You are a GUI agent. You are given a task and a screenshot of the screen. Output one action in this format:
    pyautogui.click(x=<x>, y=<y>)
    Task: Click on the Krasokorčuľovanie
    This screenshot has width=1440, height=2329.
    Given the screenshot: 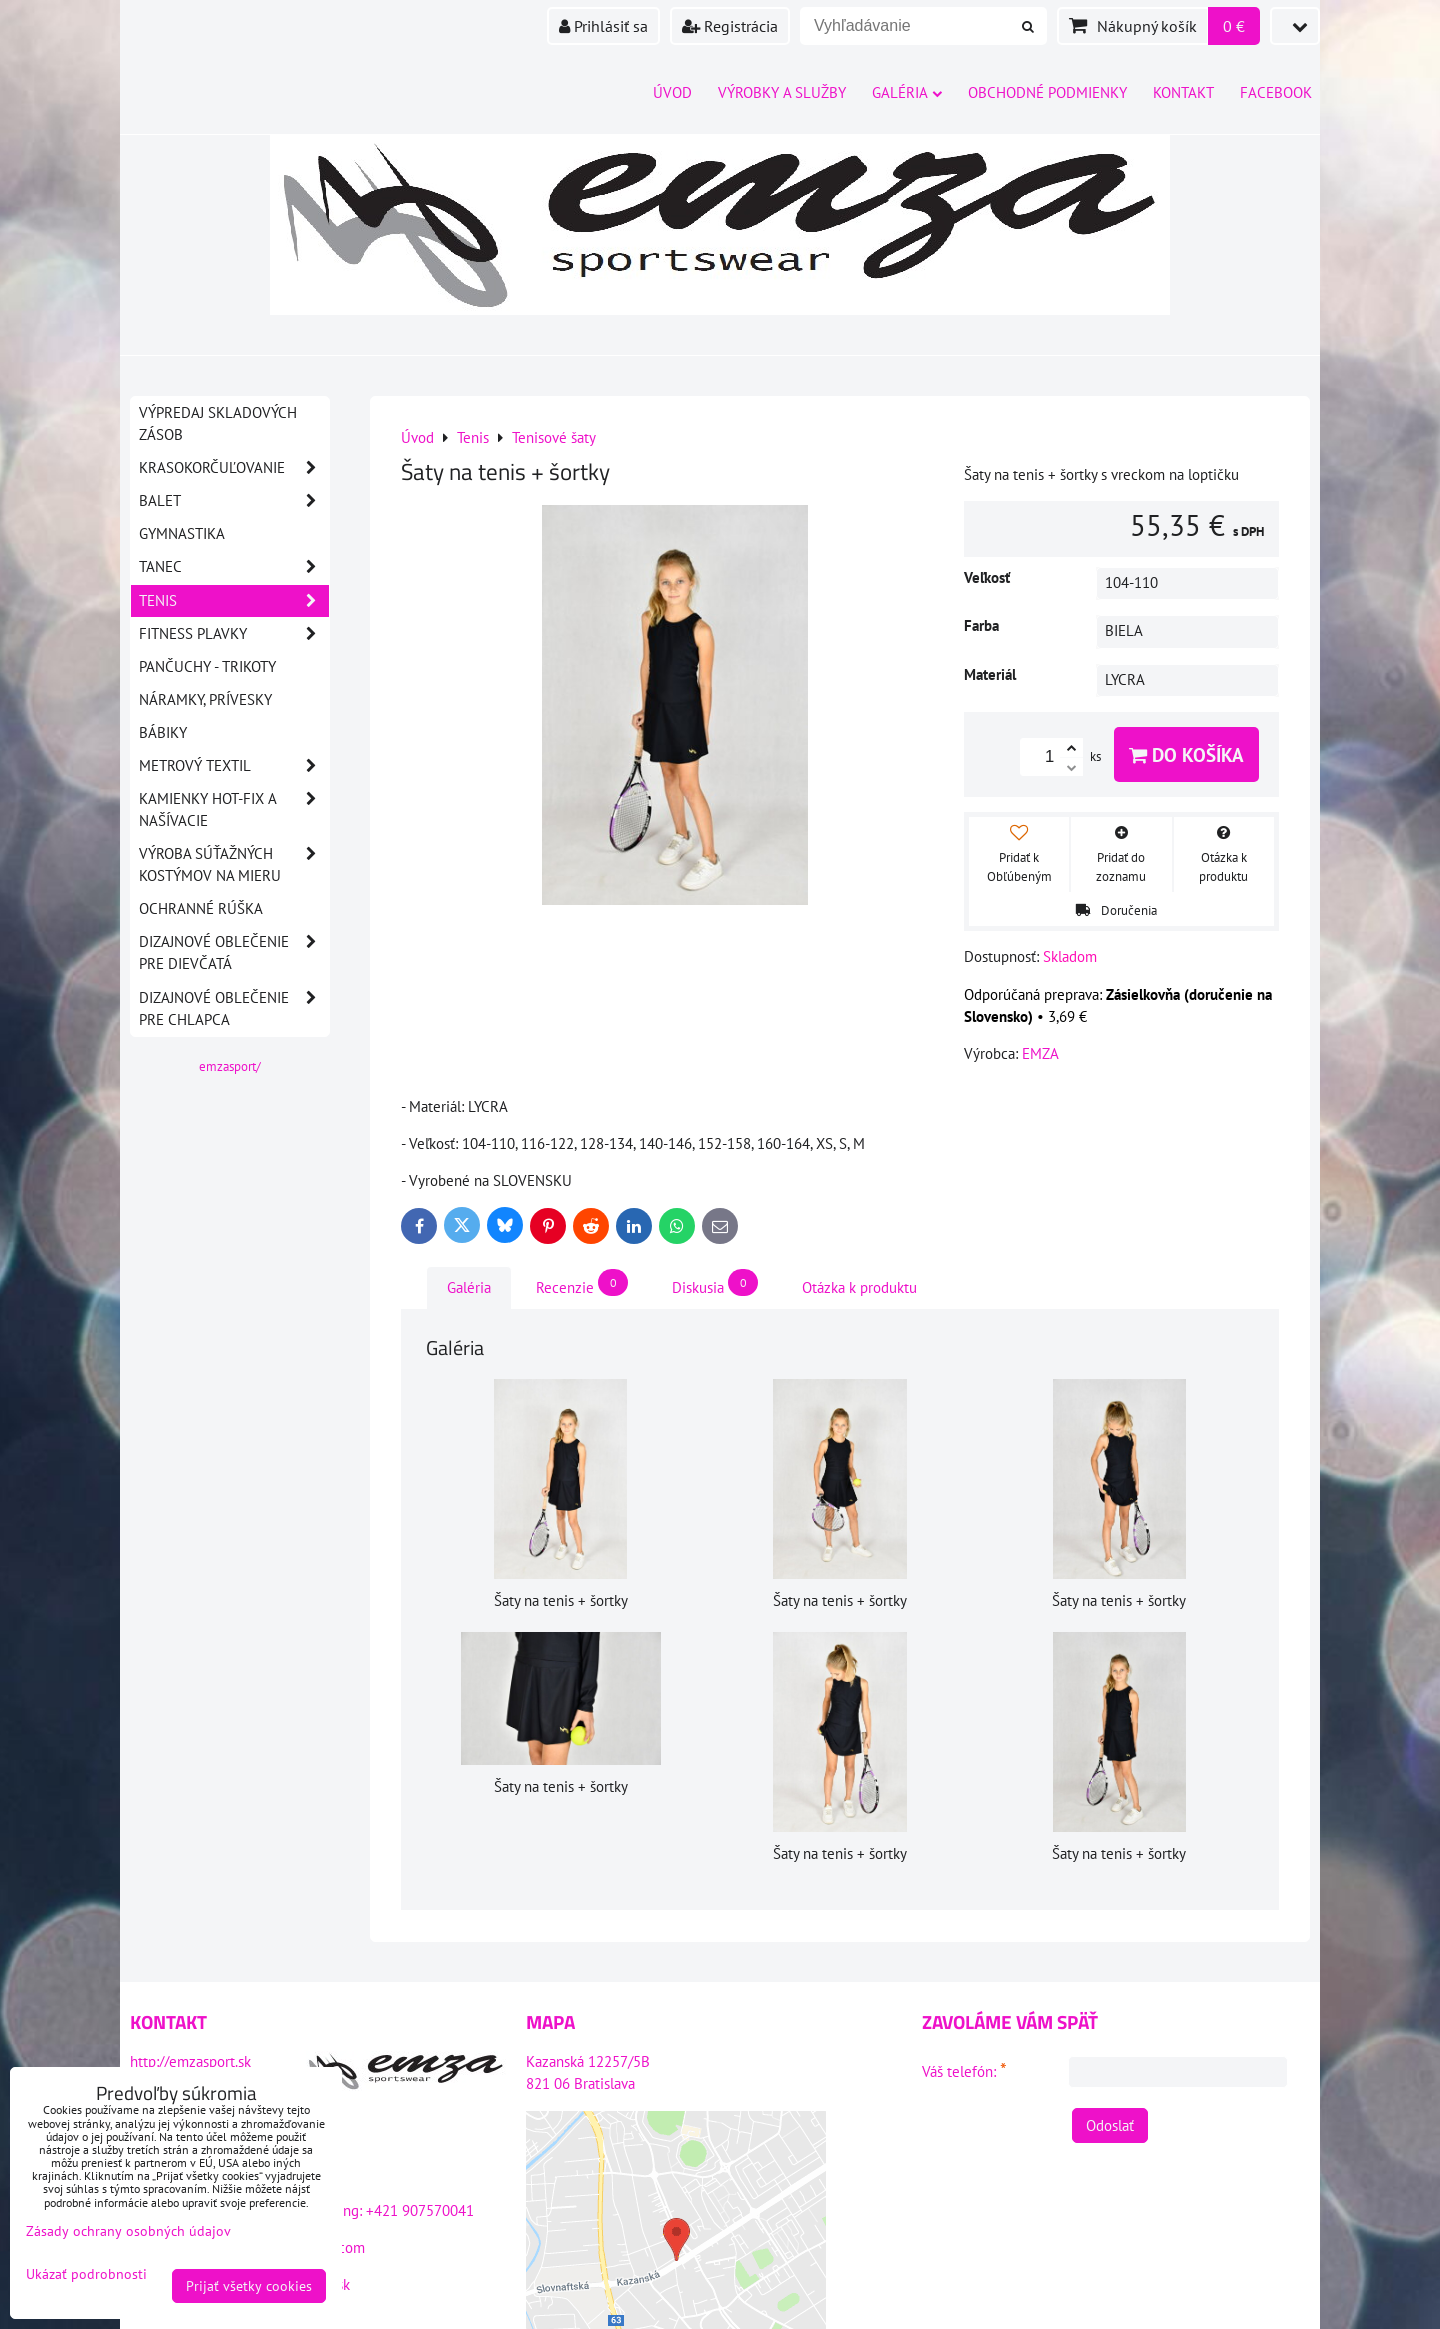 What is the action you would take?
    pyautogui.click(x=234, y=468)
    